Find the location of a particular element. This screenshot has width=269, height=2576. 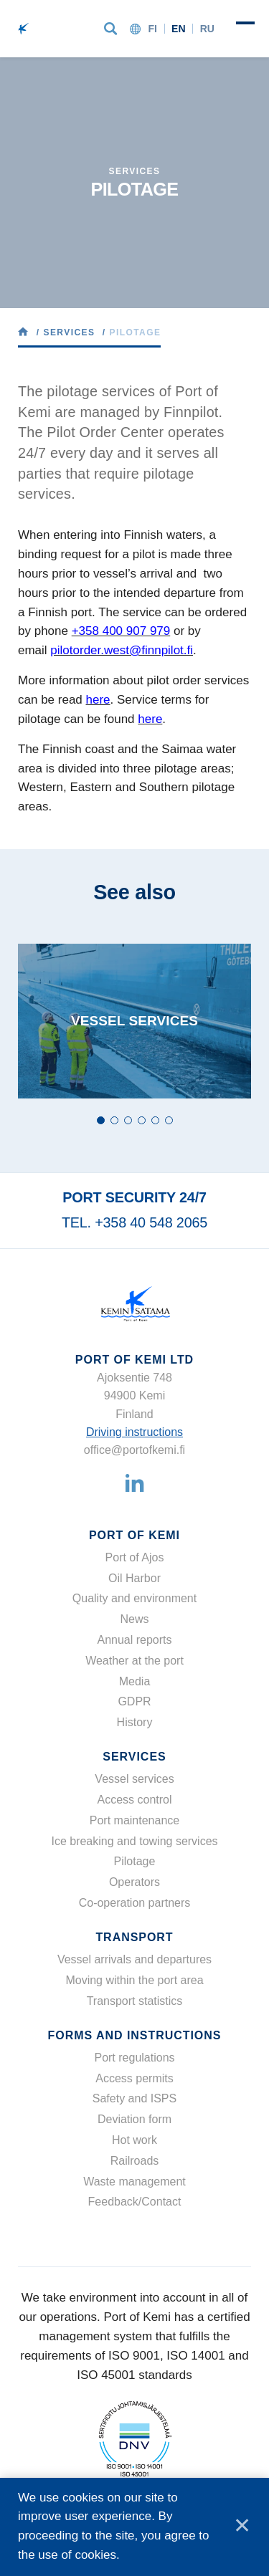

3 [tab] is located at coordinates (128, 1120).